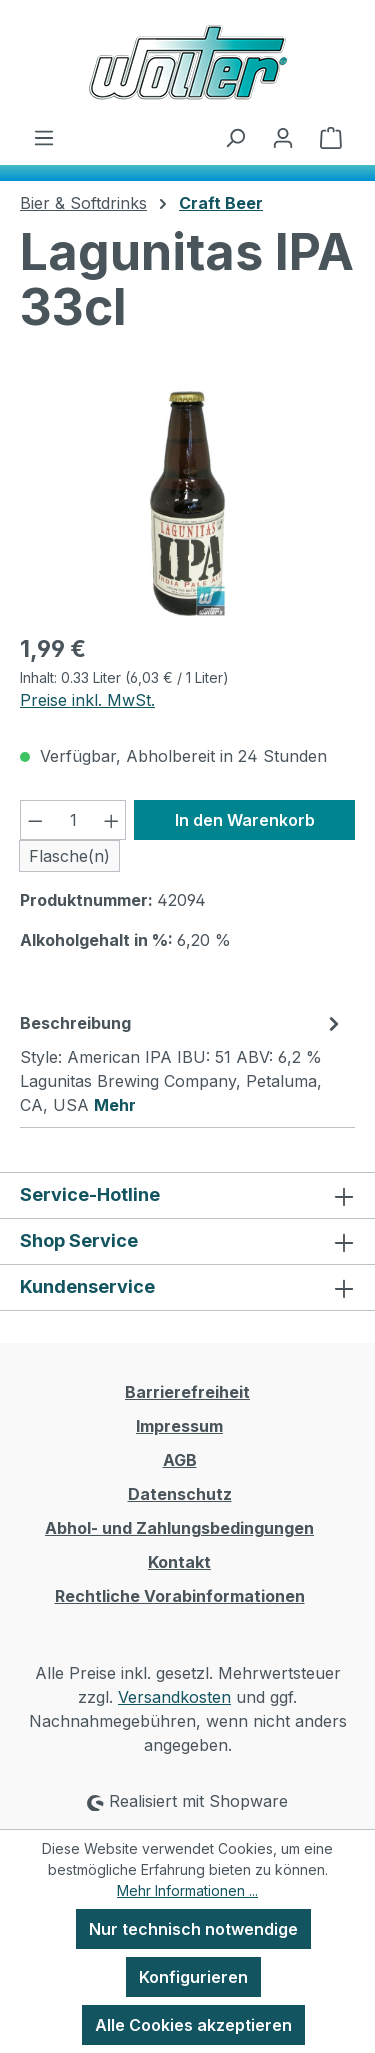  Describe the element at coordinates (193, 1929) in the screenshot. I see `Nur technisch notwendige` at that location.